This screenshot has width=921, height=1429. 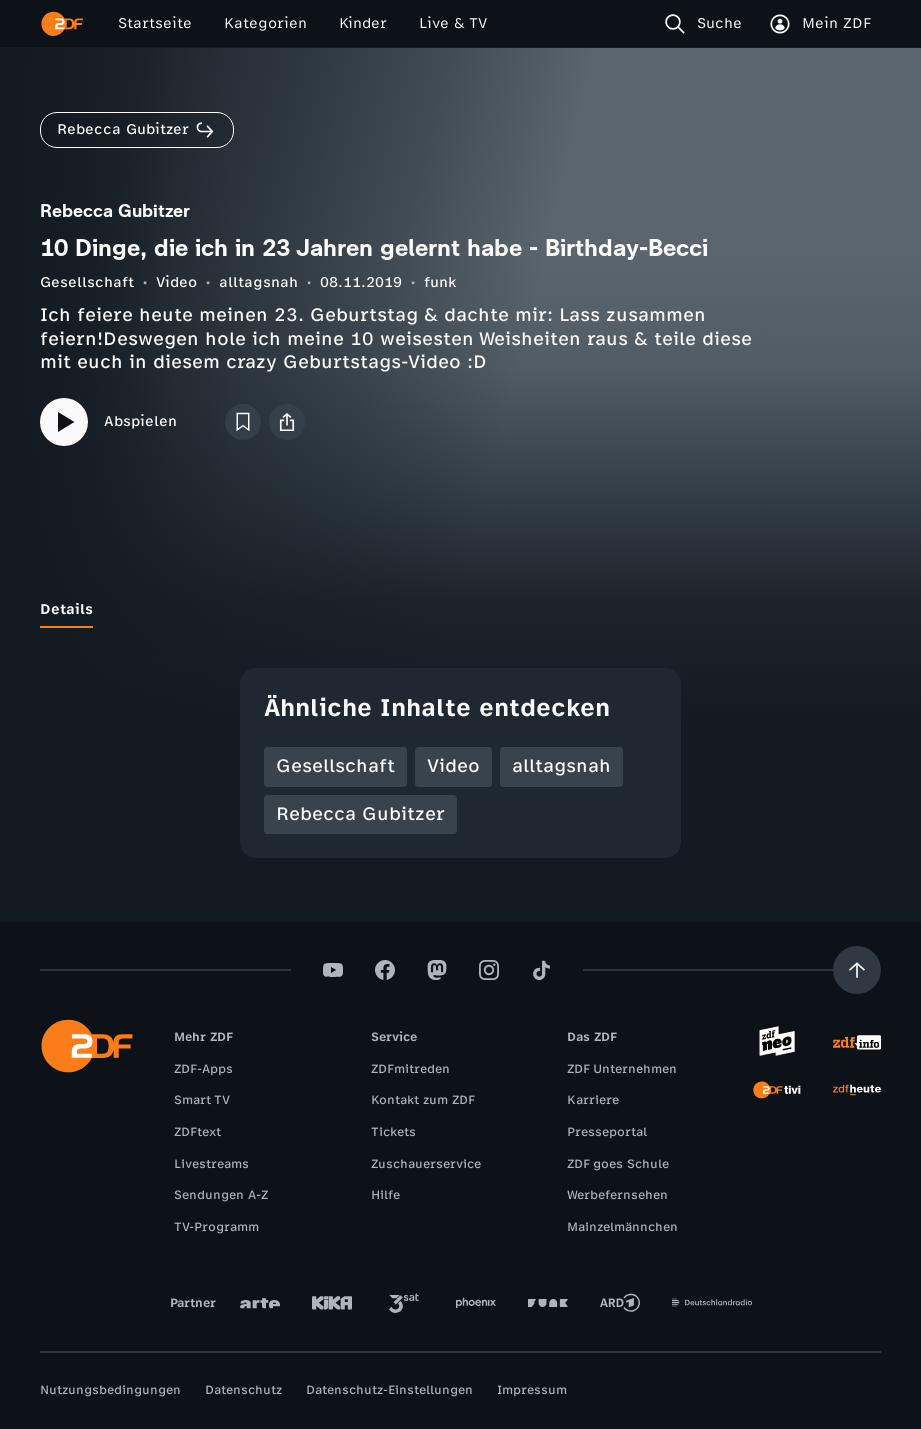 I want to click on [Suche], so click(x=707, y=24).